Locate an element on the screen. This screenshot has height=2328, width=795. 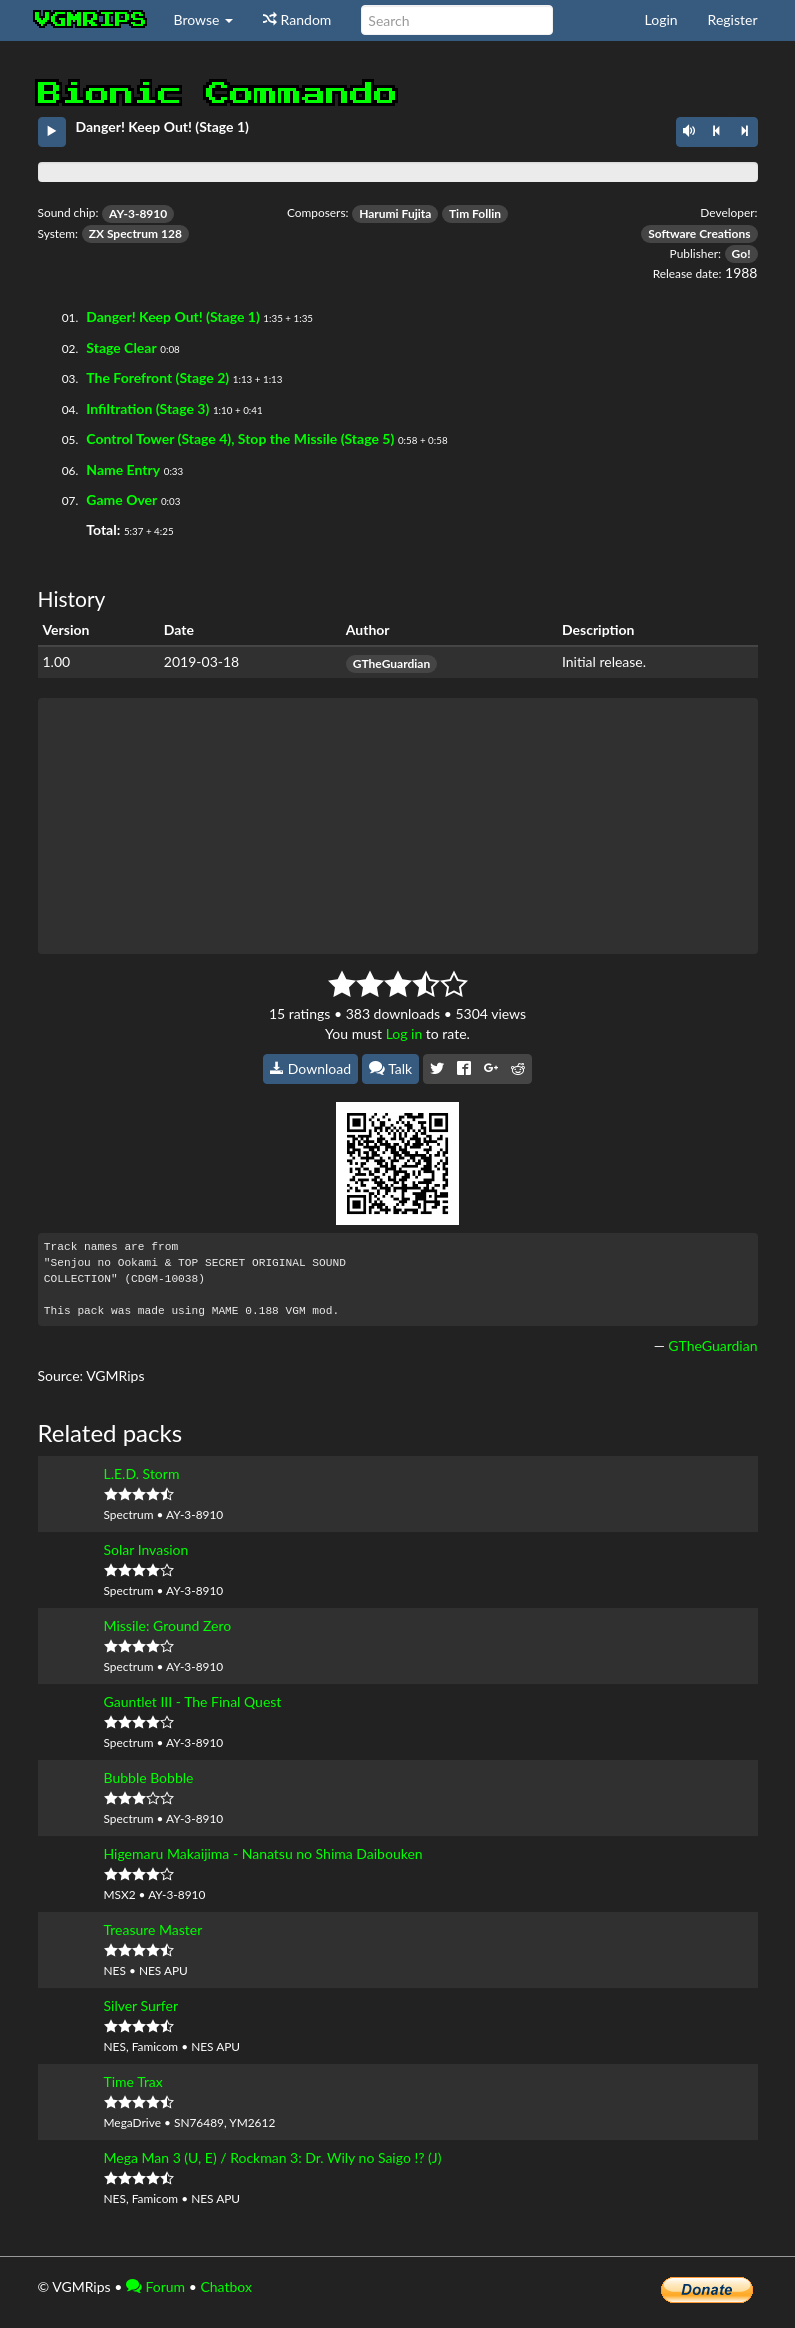
Solar Invasion is located at coordinates (146, 1549).